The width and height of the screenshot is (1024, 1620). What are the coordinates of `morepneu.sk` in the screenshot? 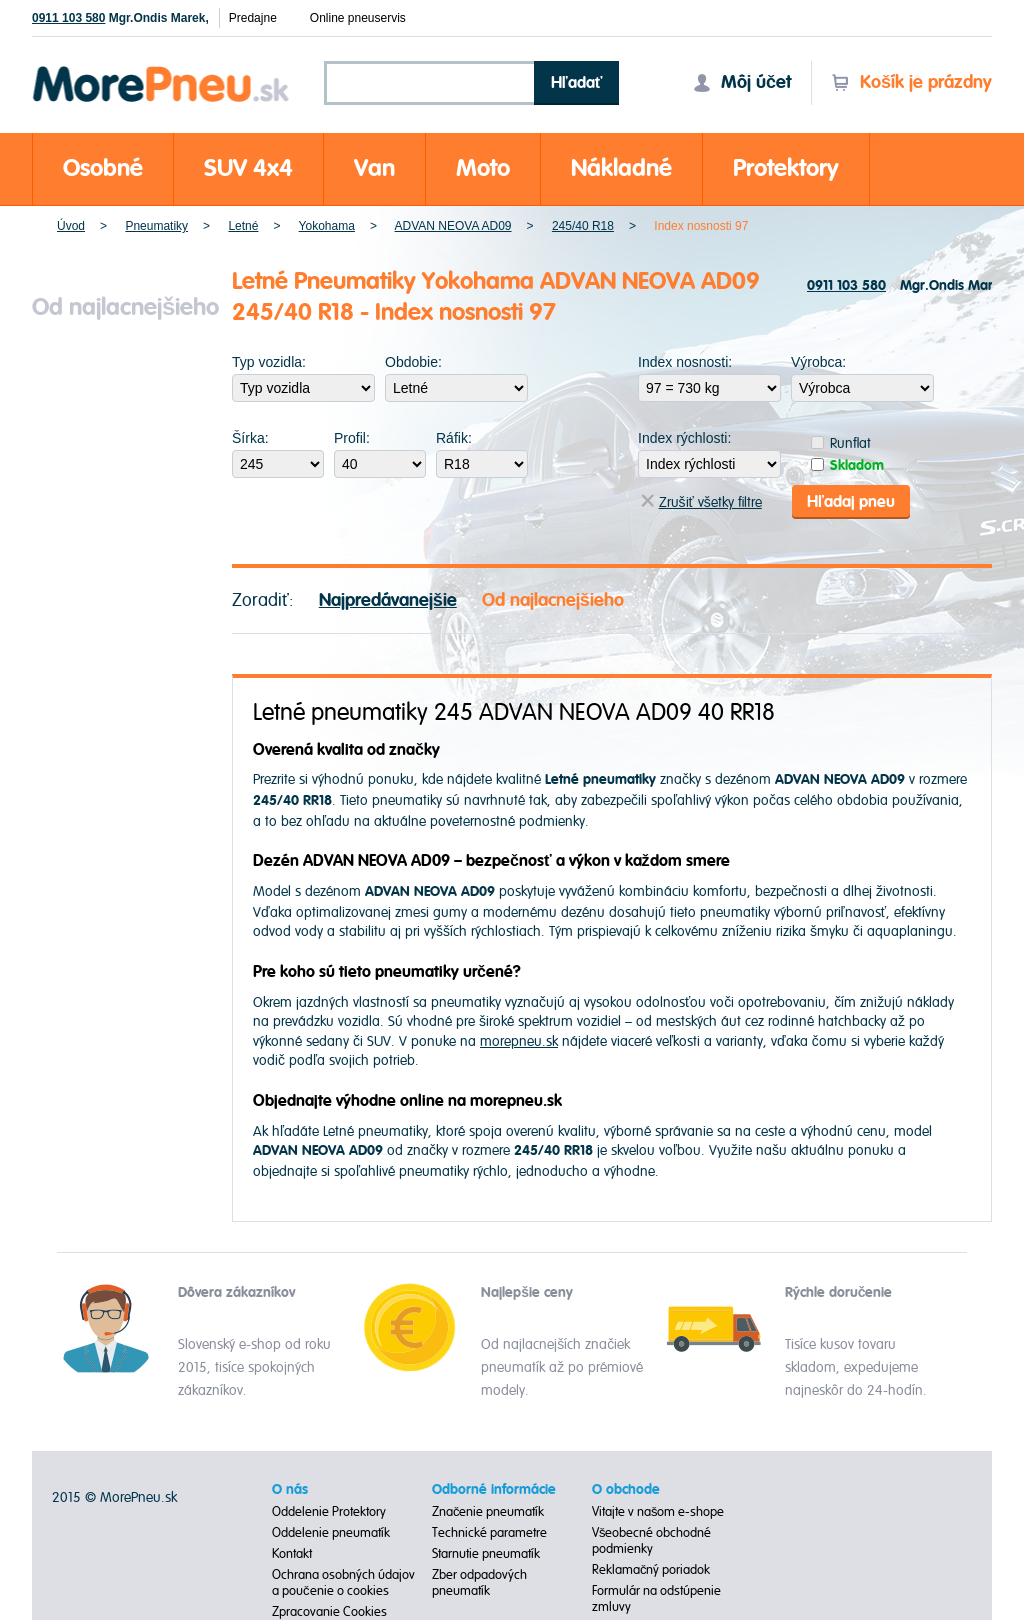 It's located at (519, 1041).